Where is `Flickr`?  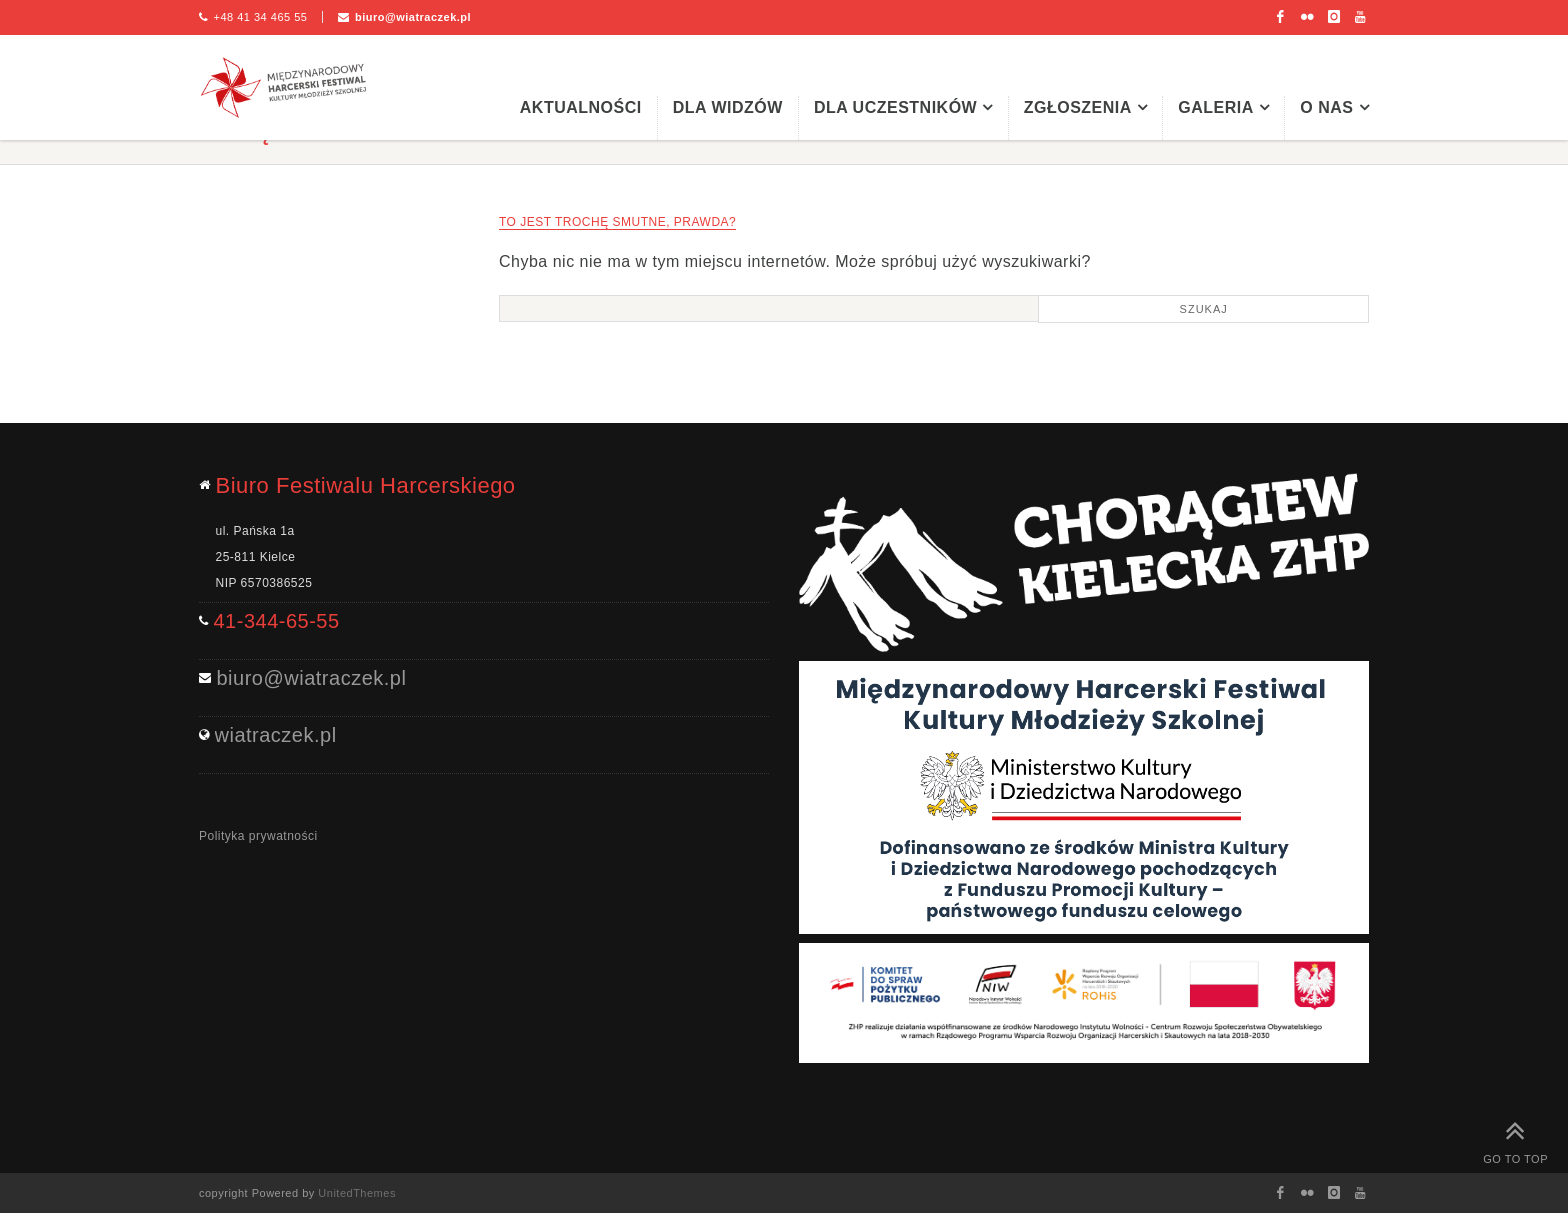 Flickr is located at coordinates (1307, 17).